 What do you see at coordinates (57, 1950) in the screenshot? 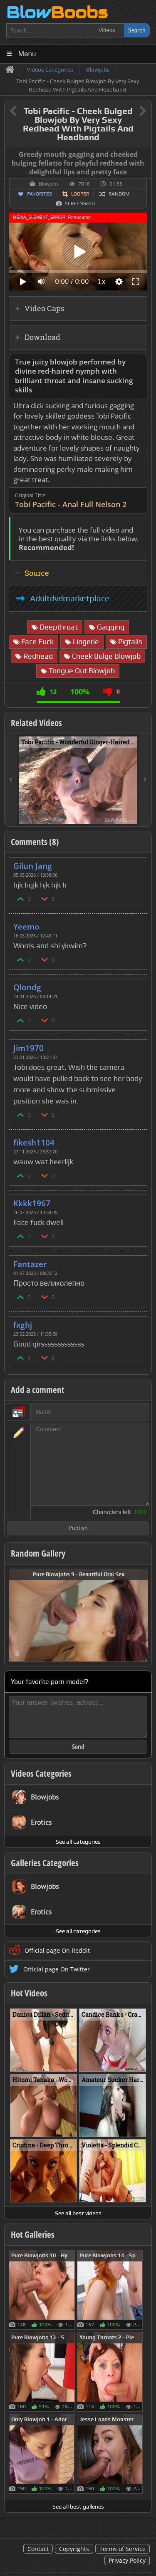
I see `Official page On Reddit` at bounding box center [57, 1950].